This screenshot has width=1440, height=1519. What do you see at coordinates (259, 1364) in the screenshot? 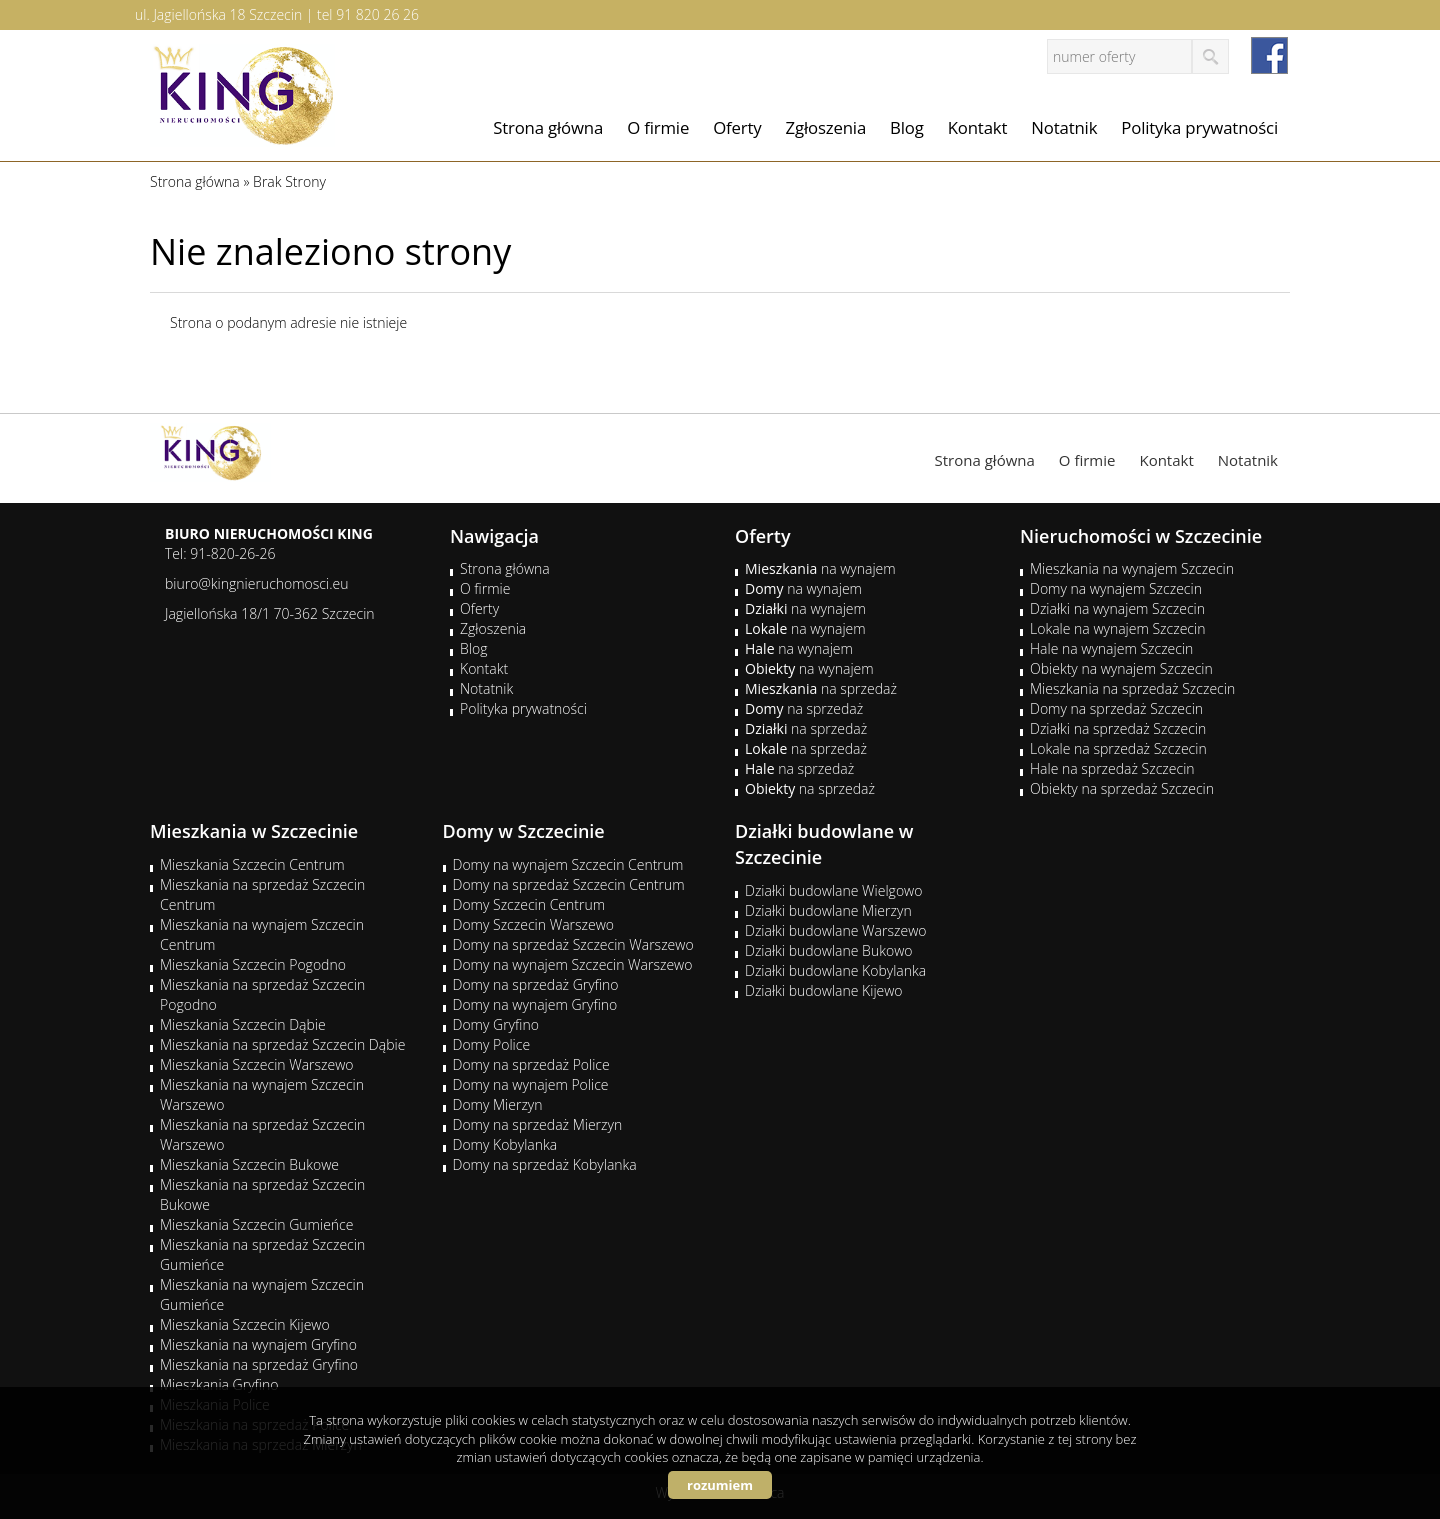
I see `Mieszkania na sprzedaż Gryfino` at bounding box center [259, 1364].